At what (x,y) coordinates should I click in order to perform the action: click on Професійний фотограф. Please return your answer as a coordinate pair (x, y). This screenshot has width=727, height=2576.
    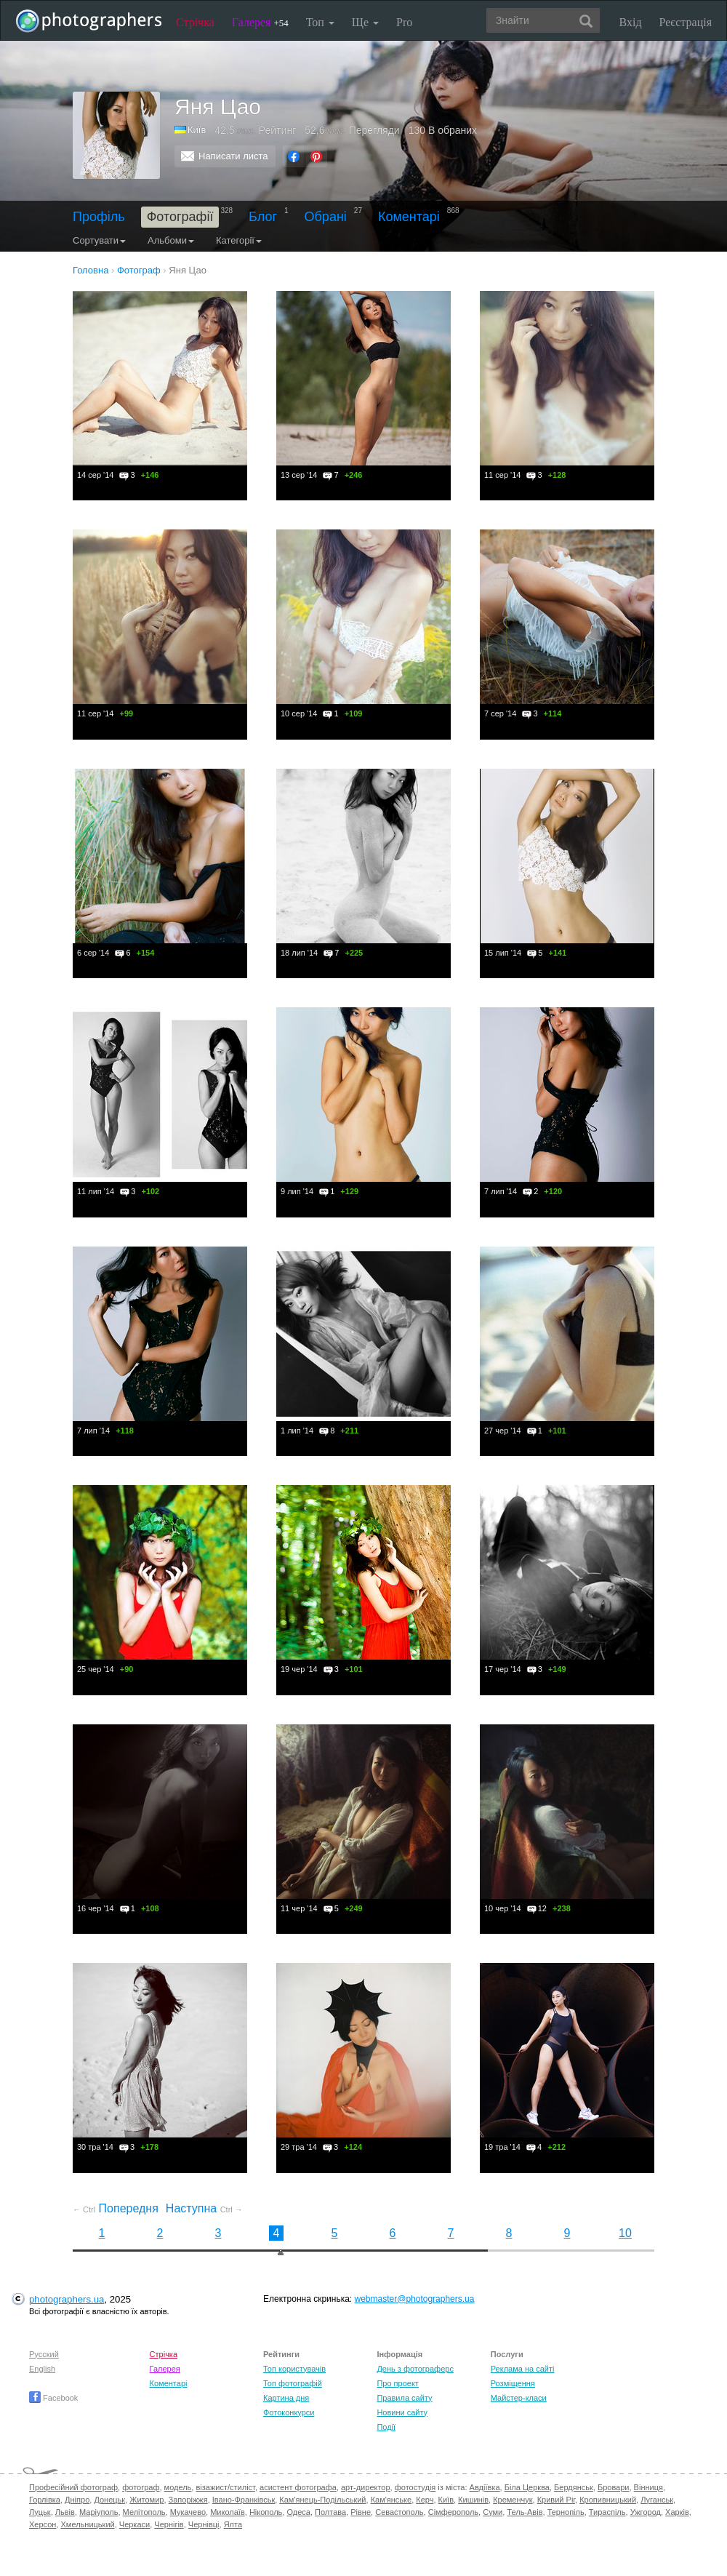
    Looking at the image, I should click on (73, 2487).